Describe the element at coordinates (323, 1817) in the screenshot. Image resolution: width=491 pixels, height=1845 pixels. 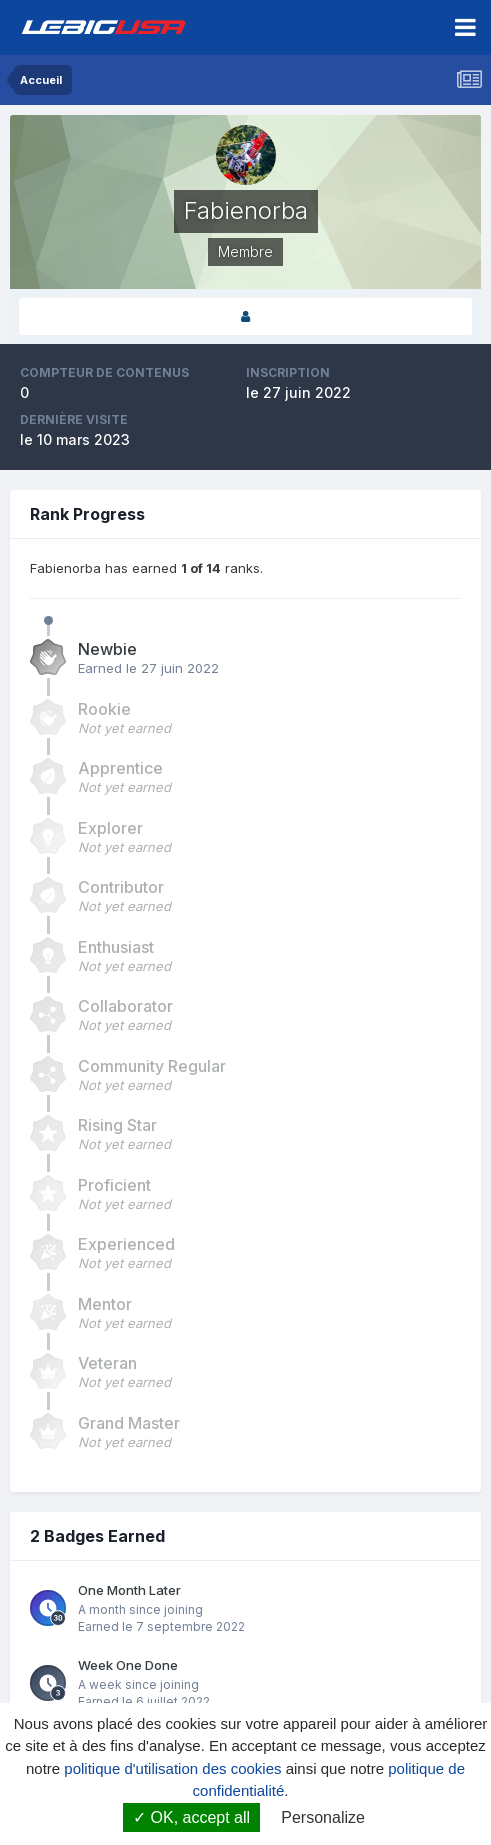
I see `Personalize` at that location.